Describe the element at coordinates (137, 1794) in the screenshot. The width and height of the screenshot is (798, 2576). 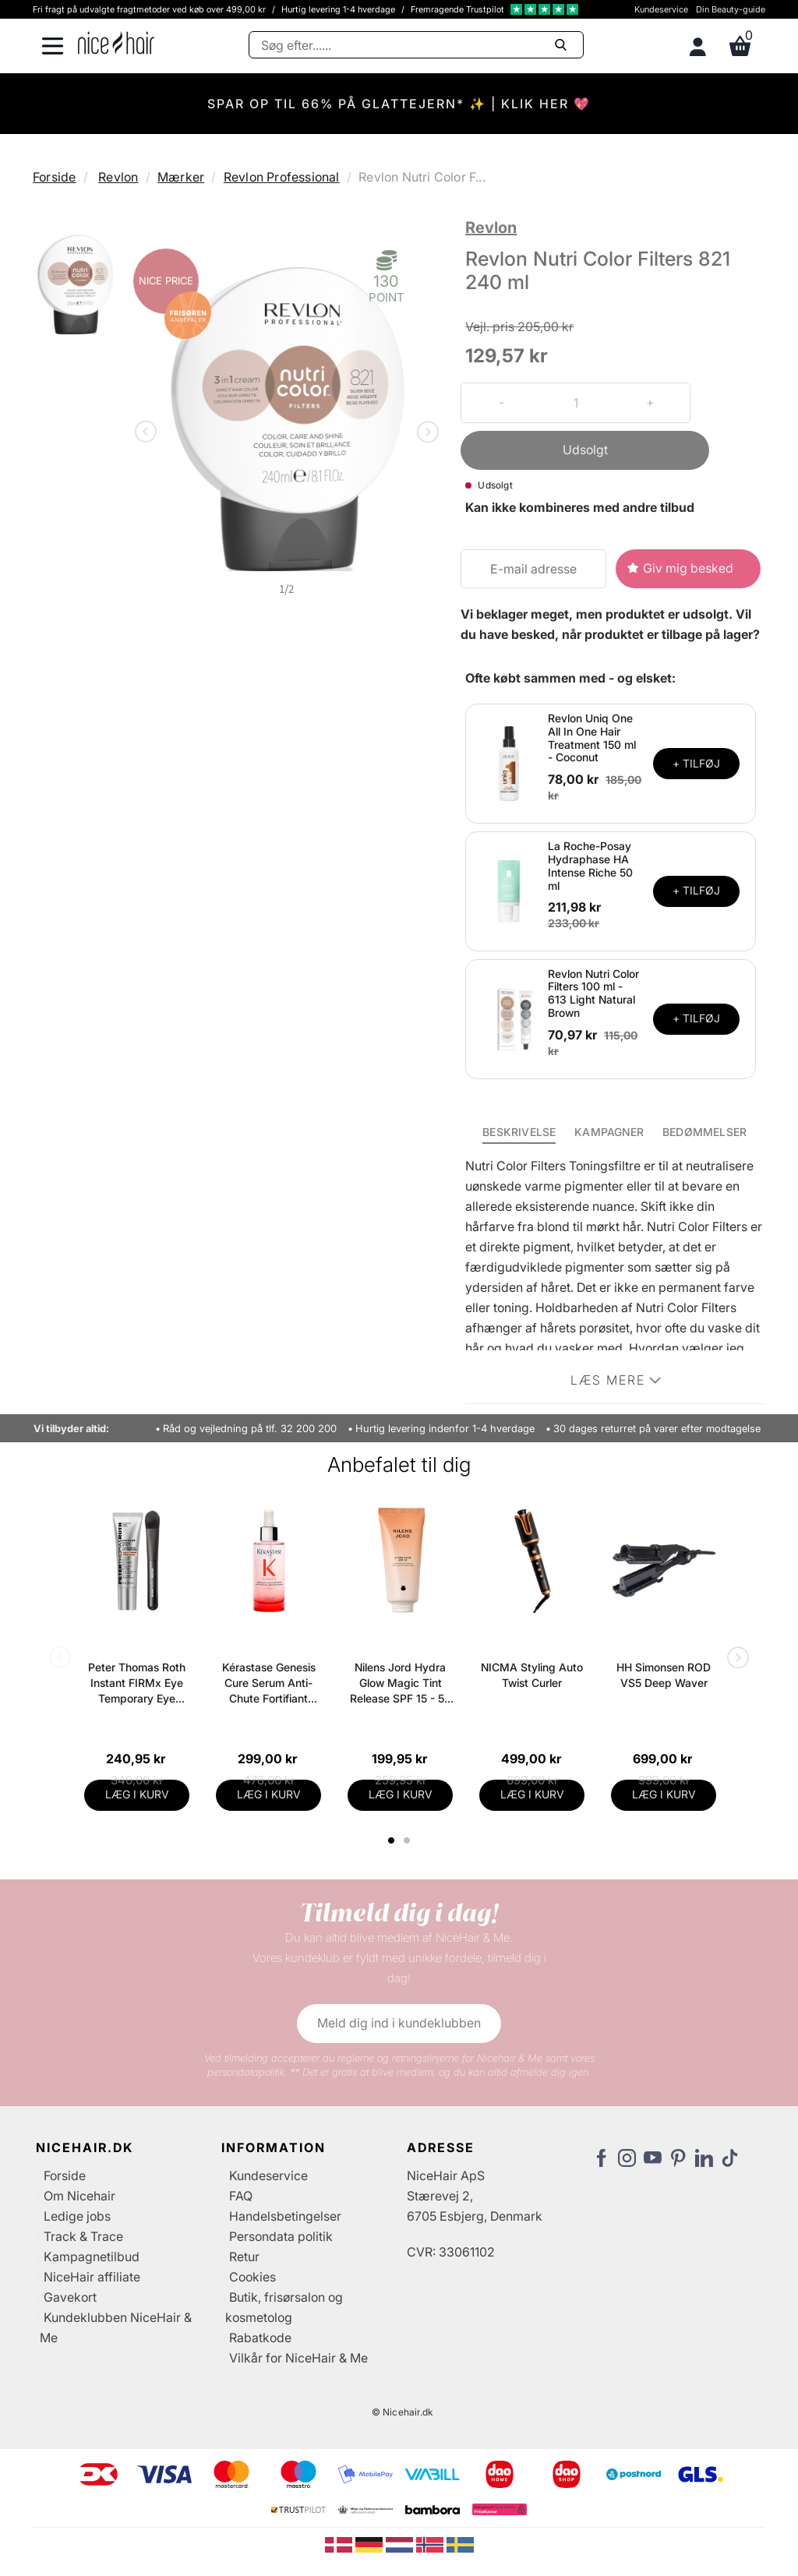
I see `LÆG I KURV` at that location.